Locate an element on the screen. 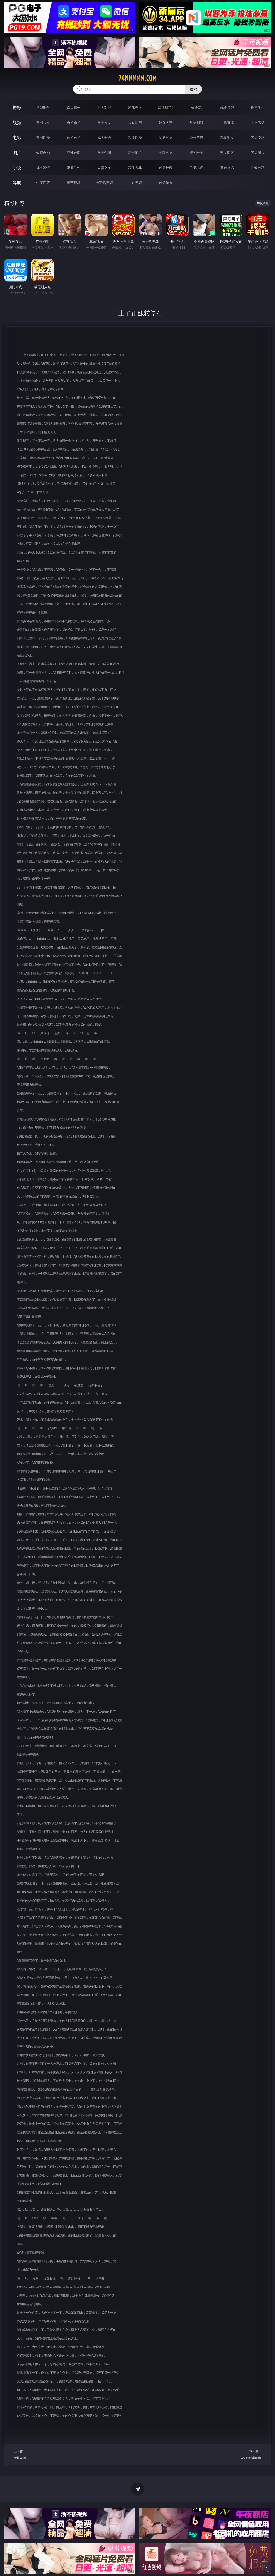 This screenshot has width=275, height=2576. 黄色笑话 is located at coordinates (227, 167).